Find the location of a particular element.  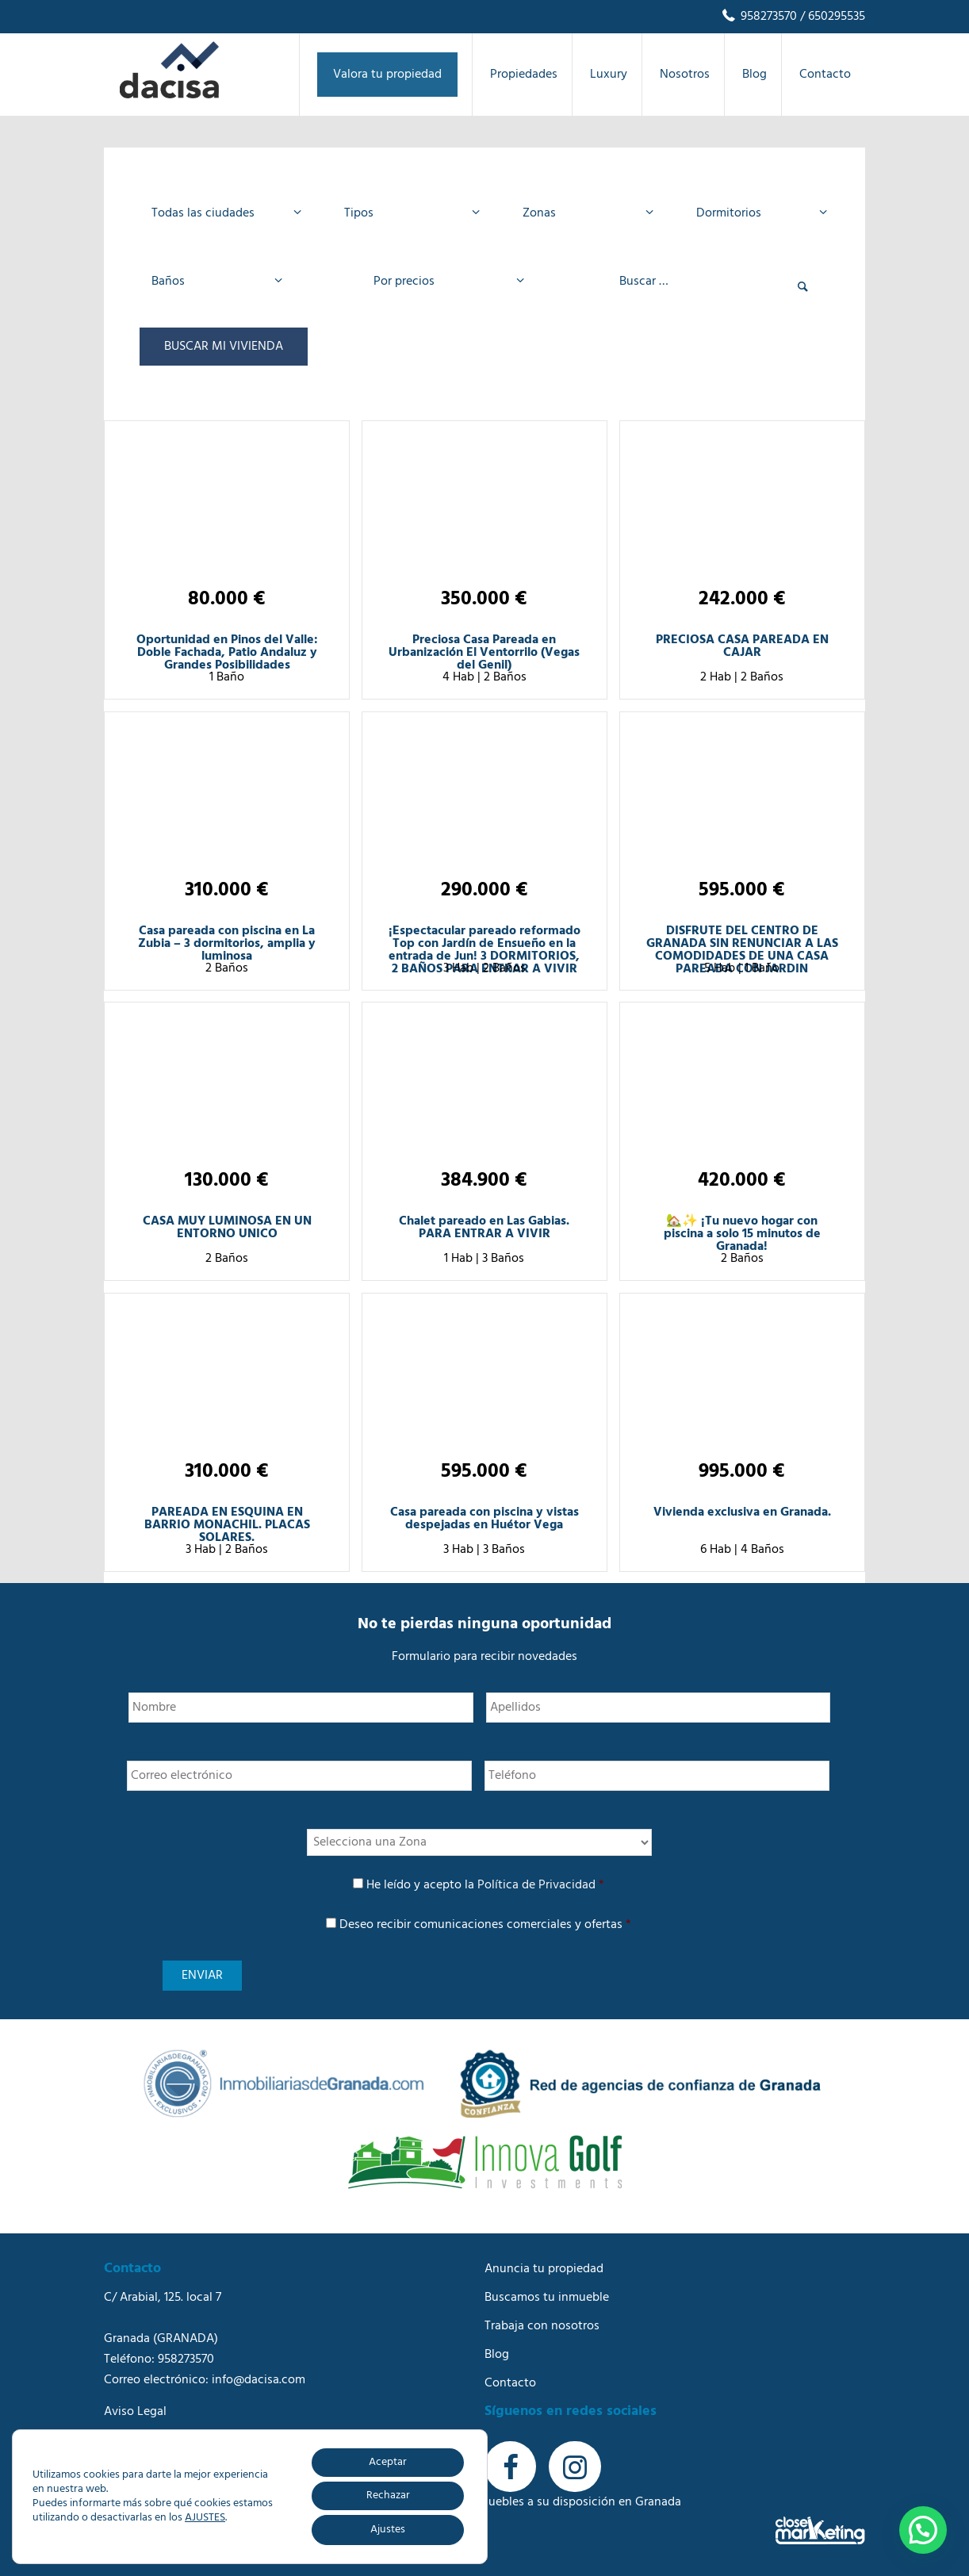

958273570 is located at coordinates (758, 16).